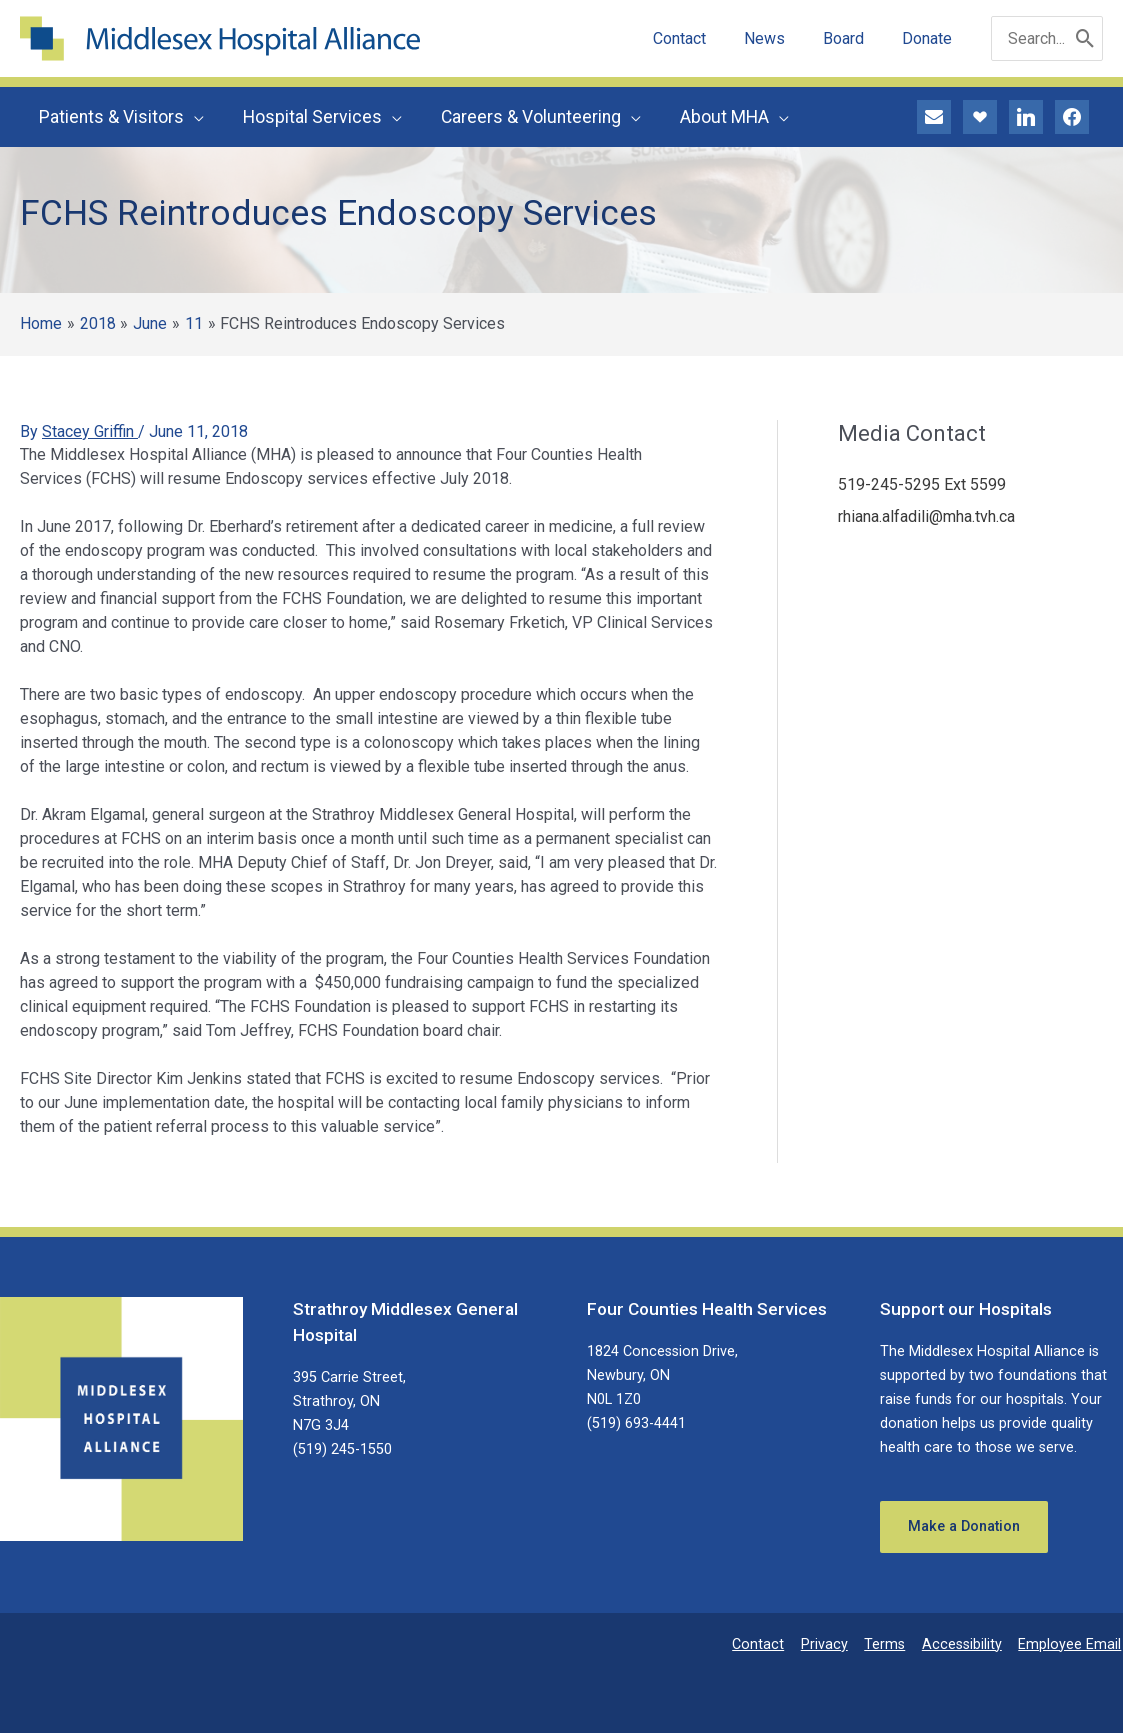 The height and width of the screenshot is (1733, 1123). What do you see at coordinates (769, 1644) in the screenshot?
I see `Contact` at bounding box center [769, 1644].